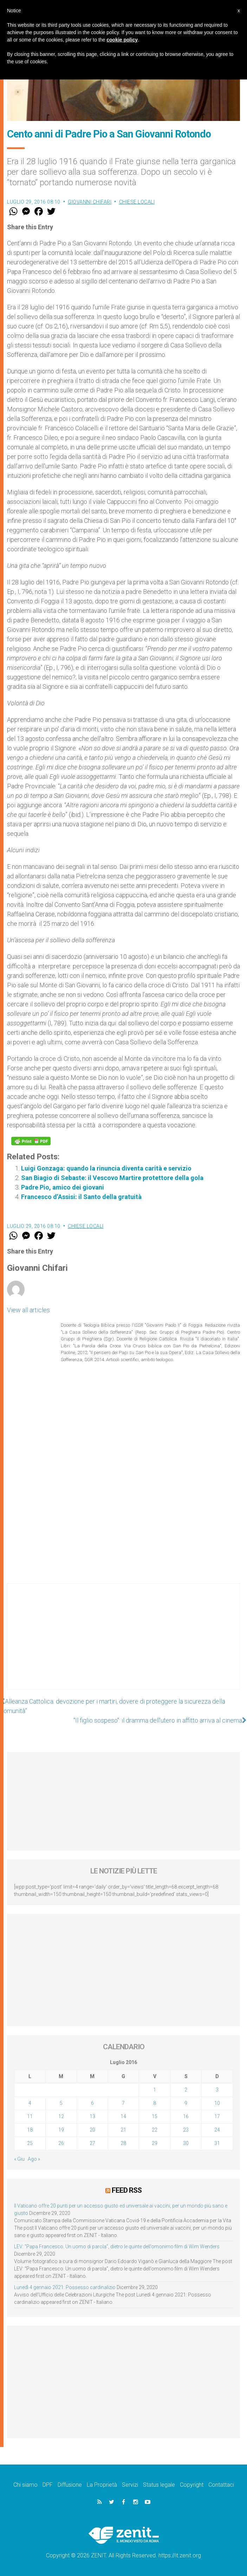  What do you see at coordinates (61, 2103) in the screenshot?
I see `5 [Articoli pubblicati in 5 July 2016]` at bounding box center [61, 2103].